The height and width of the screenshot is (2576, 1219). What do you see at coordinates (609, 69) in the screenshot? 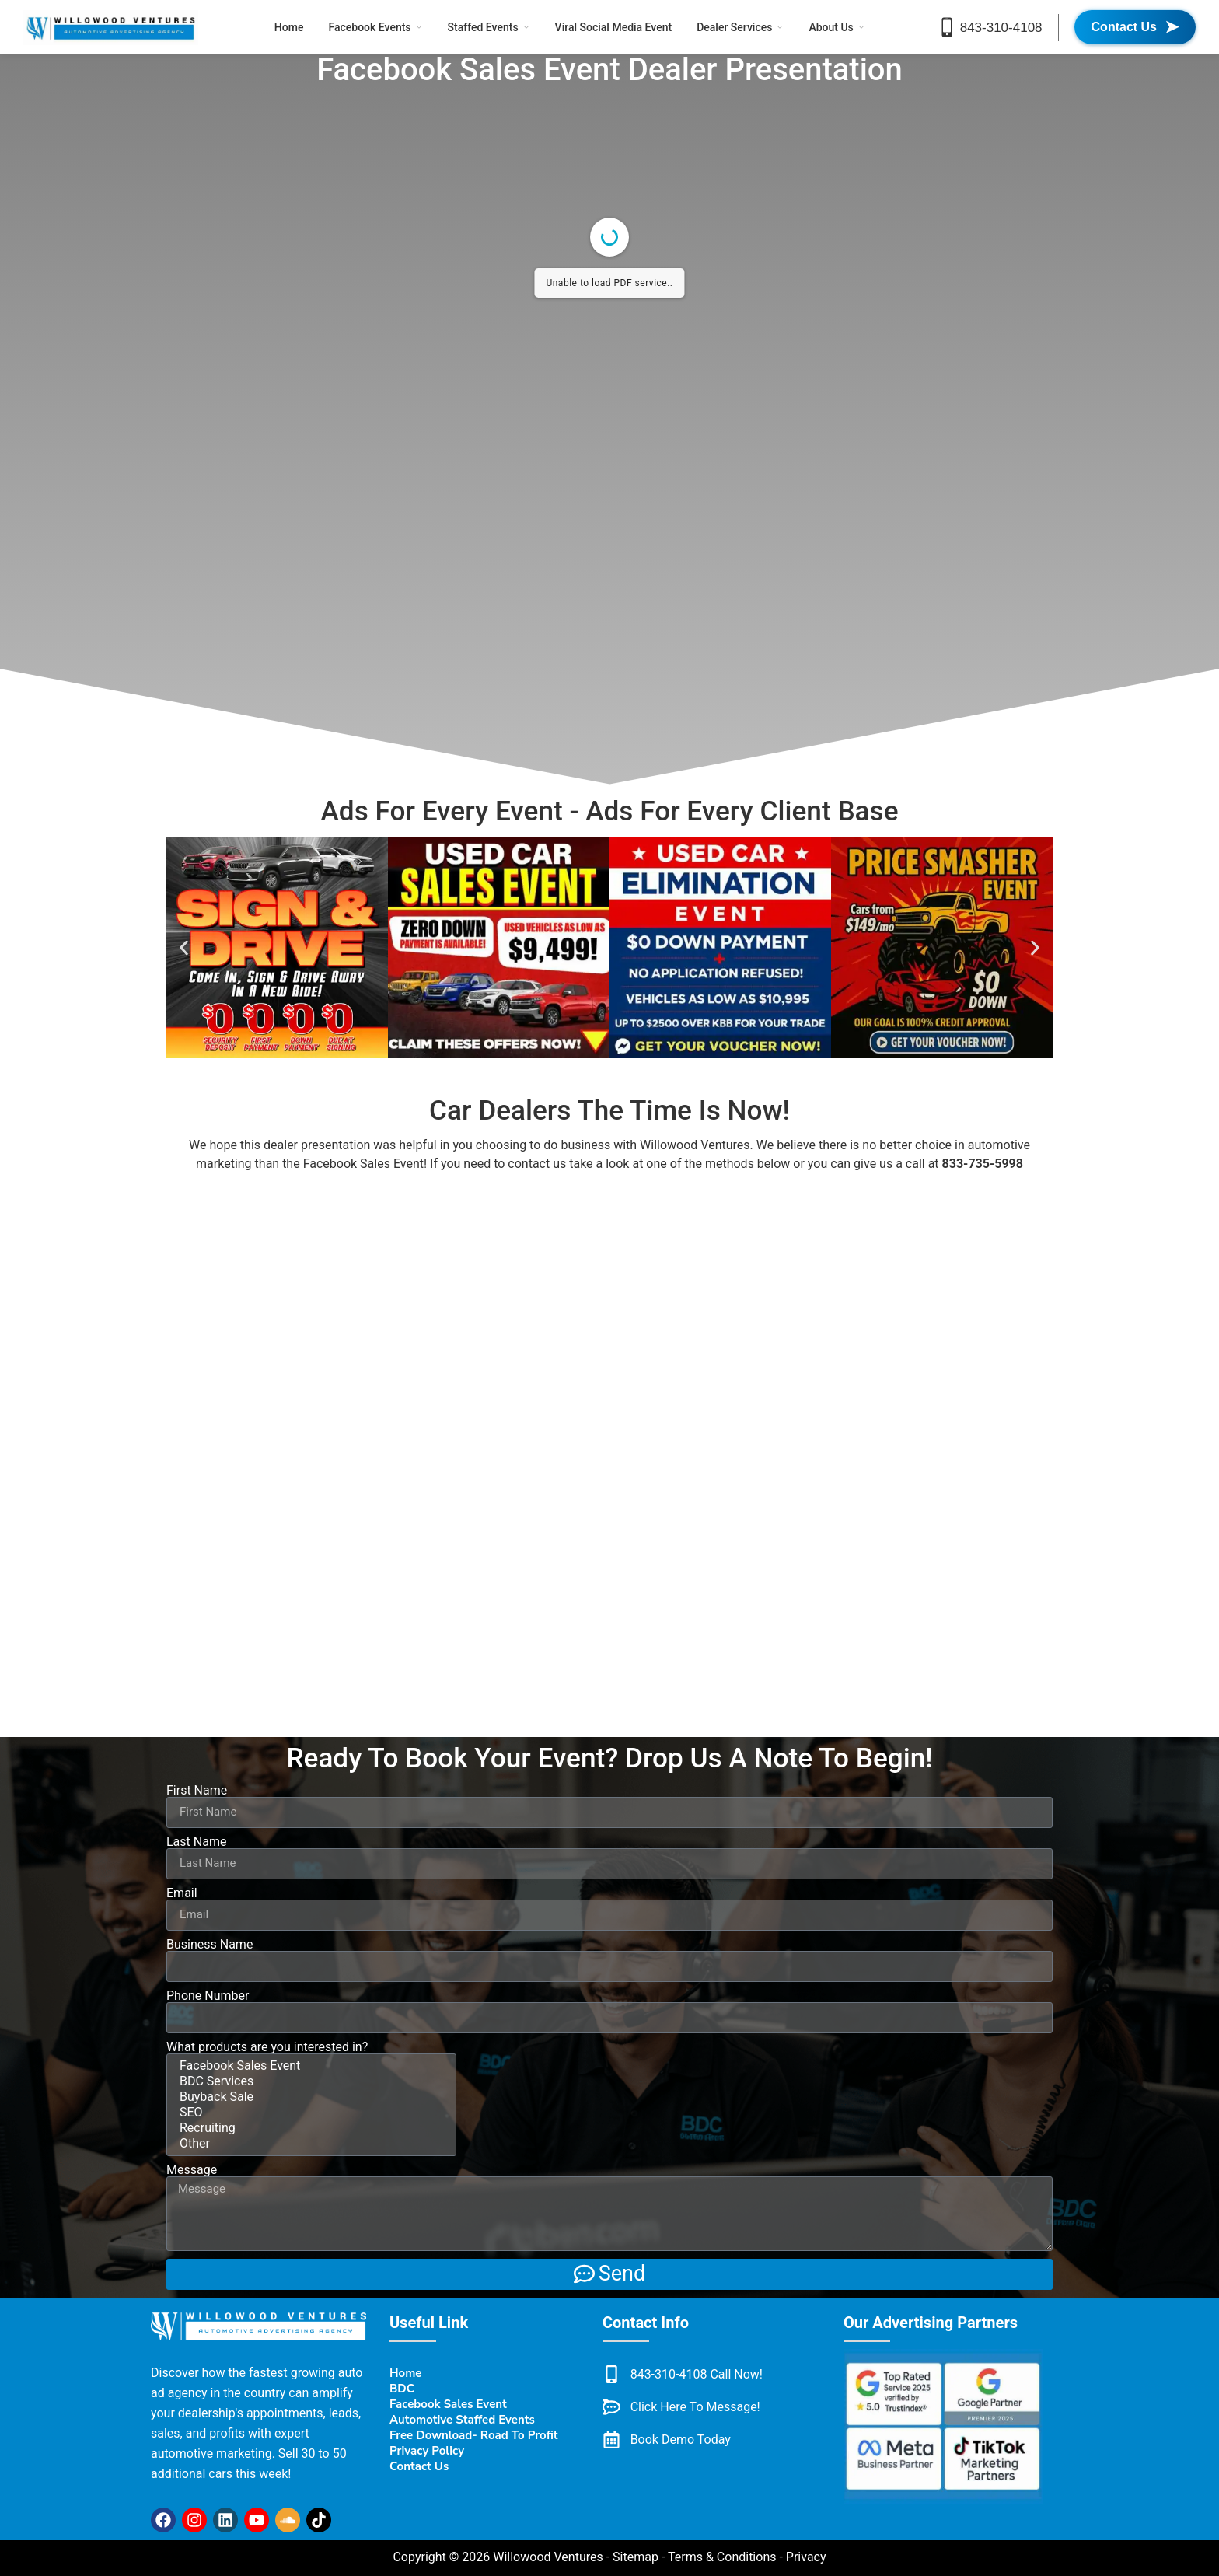
I see `Facebook Sales Event Dealer Presentation` at bounding box center [609, 69].